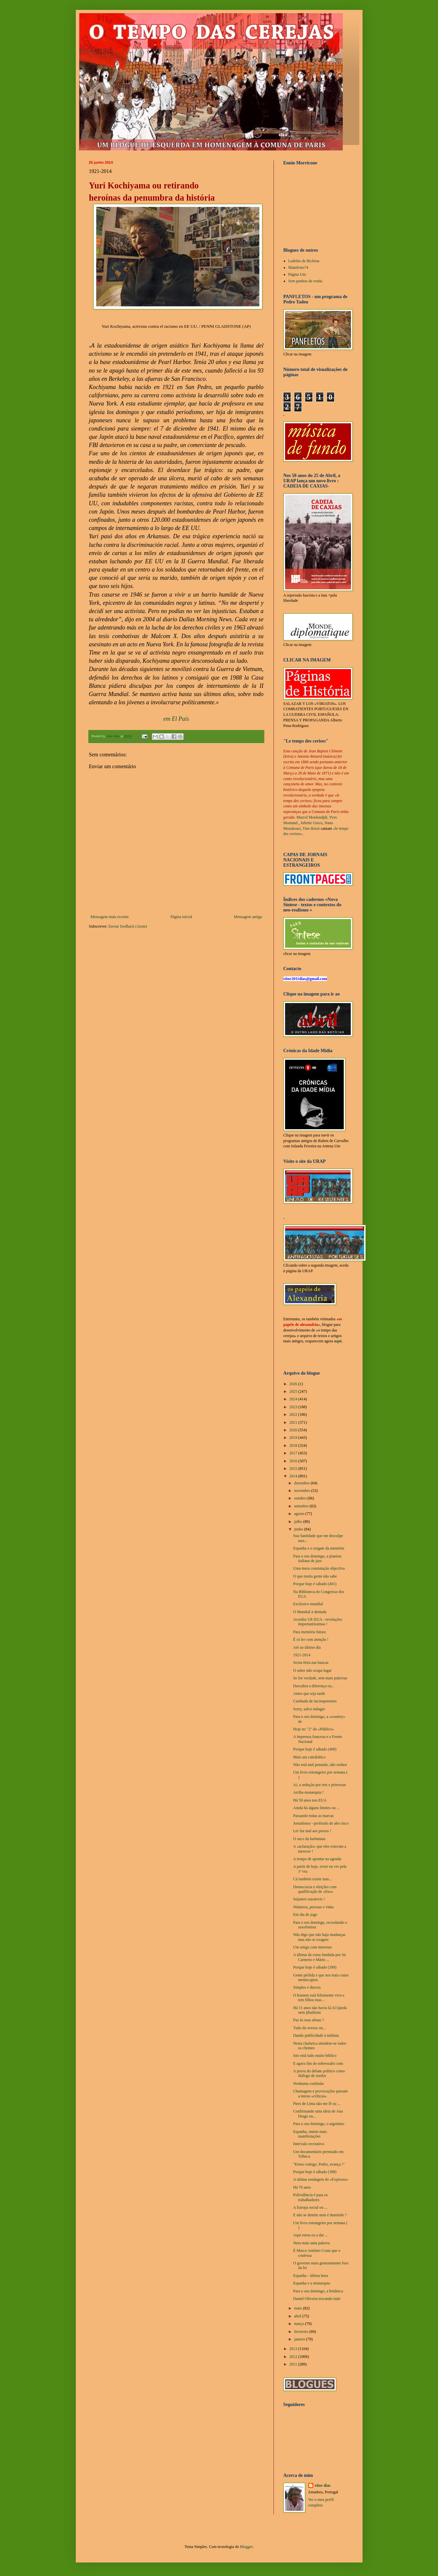  I want to click on Mensagem antiga, so click(248, 916).